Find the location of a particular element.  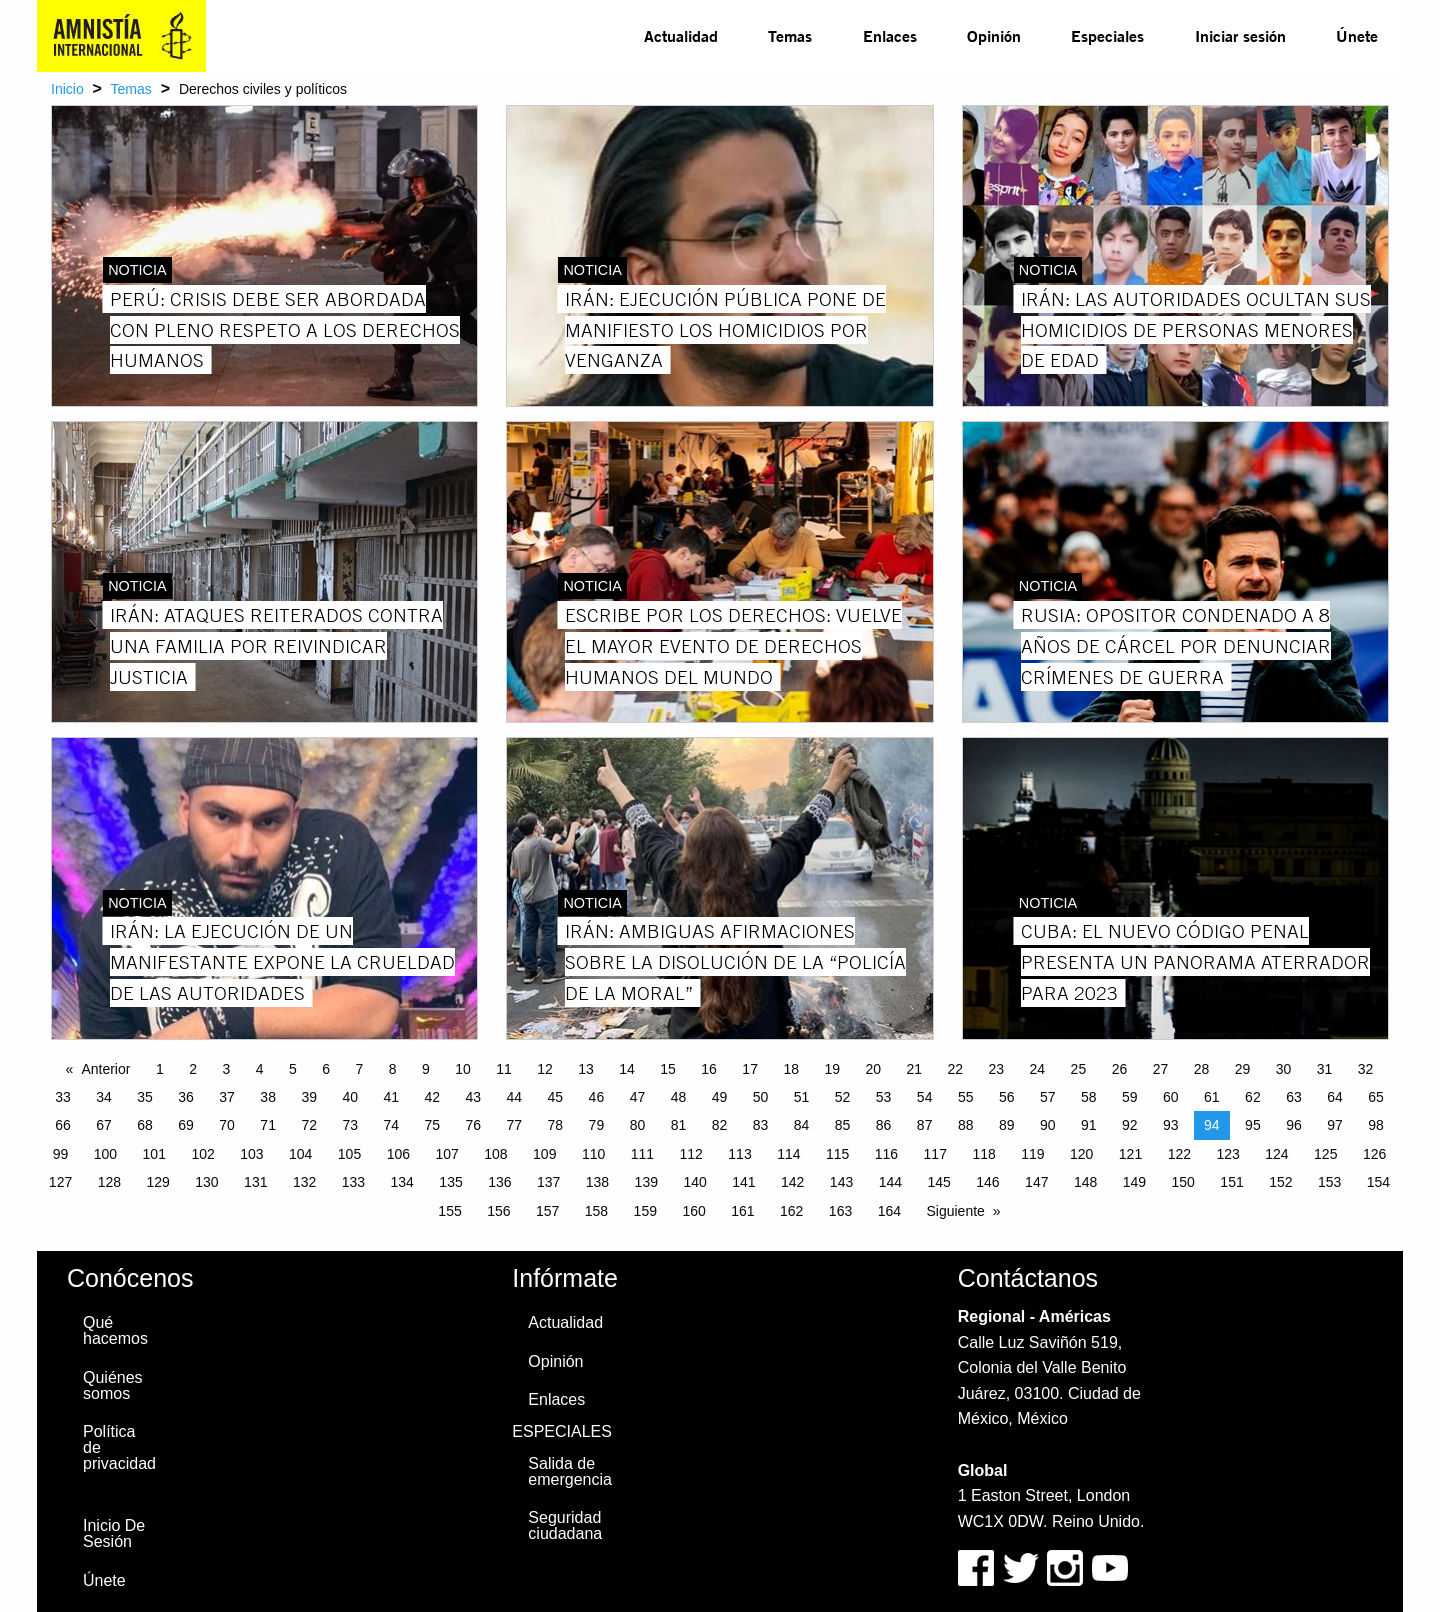

57 [Page 57] is located at coordinates (1048, 1097).